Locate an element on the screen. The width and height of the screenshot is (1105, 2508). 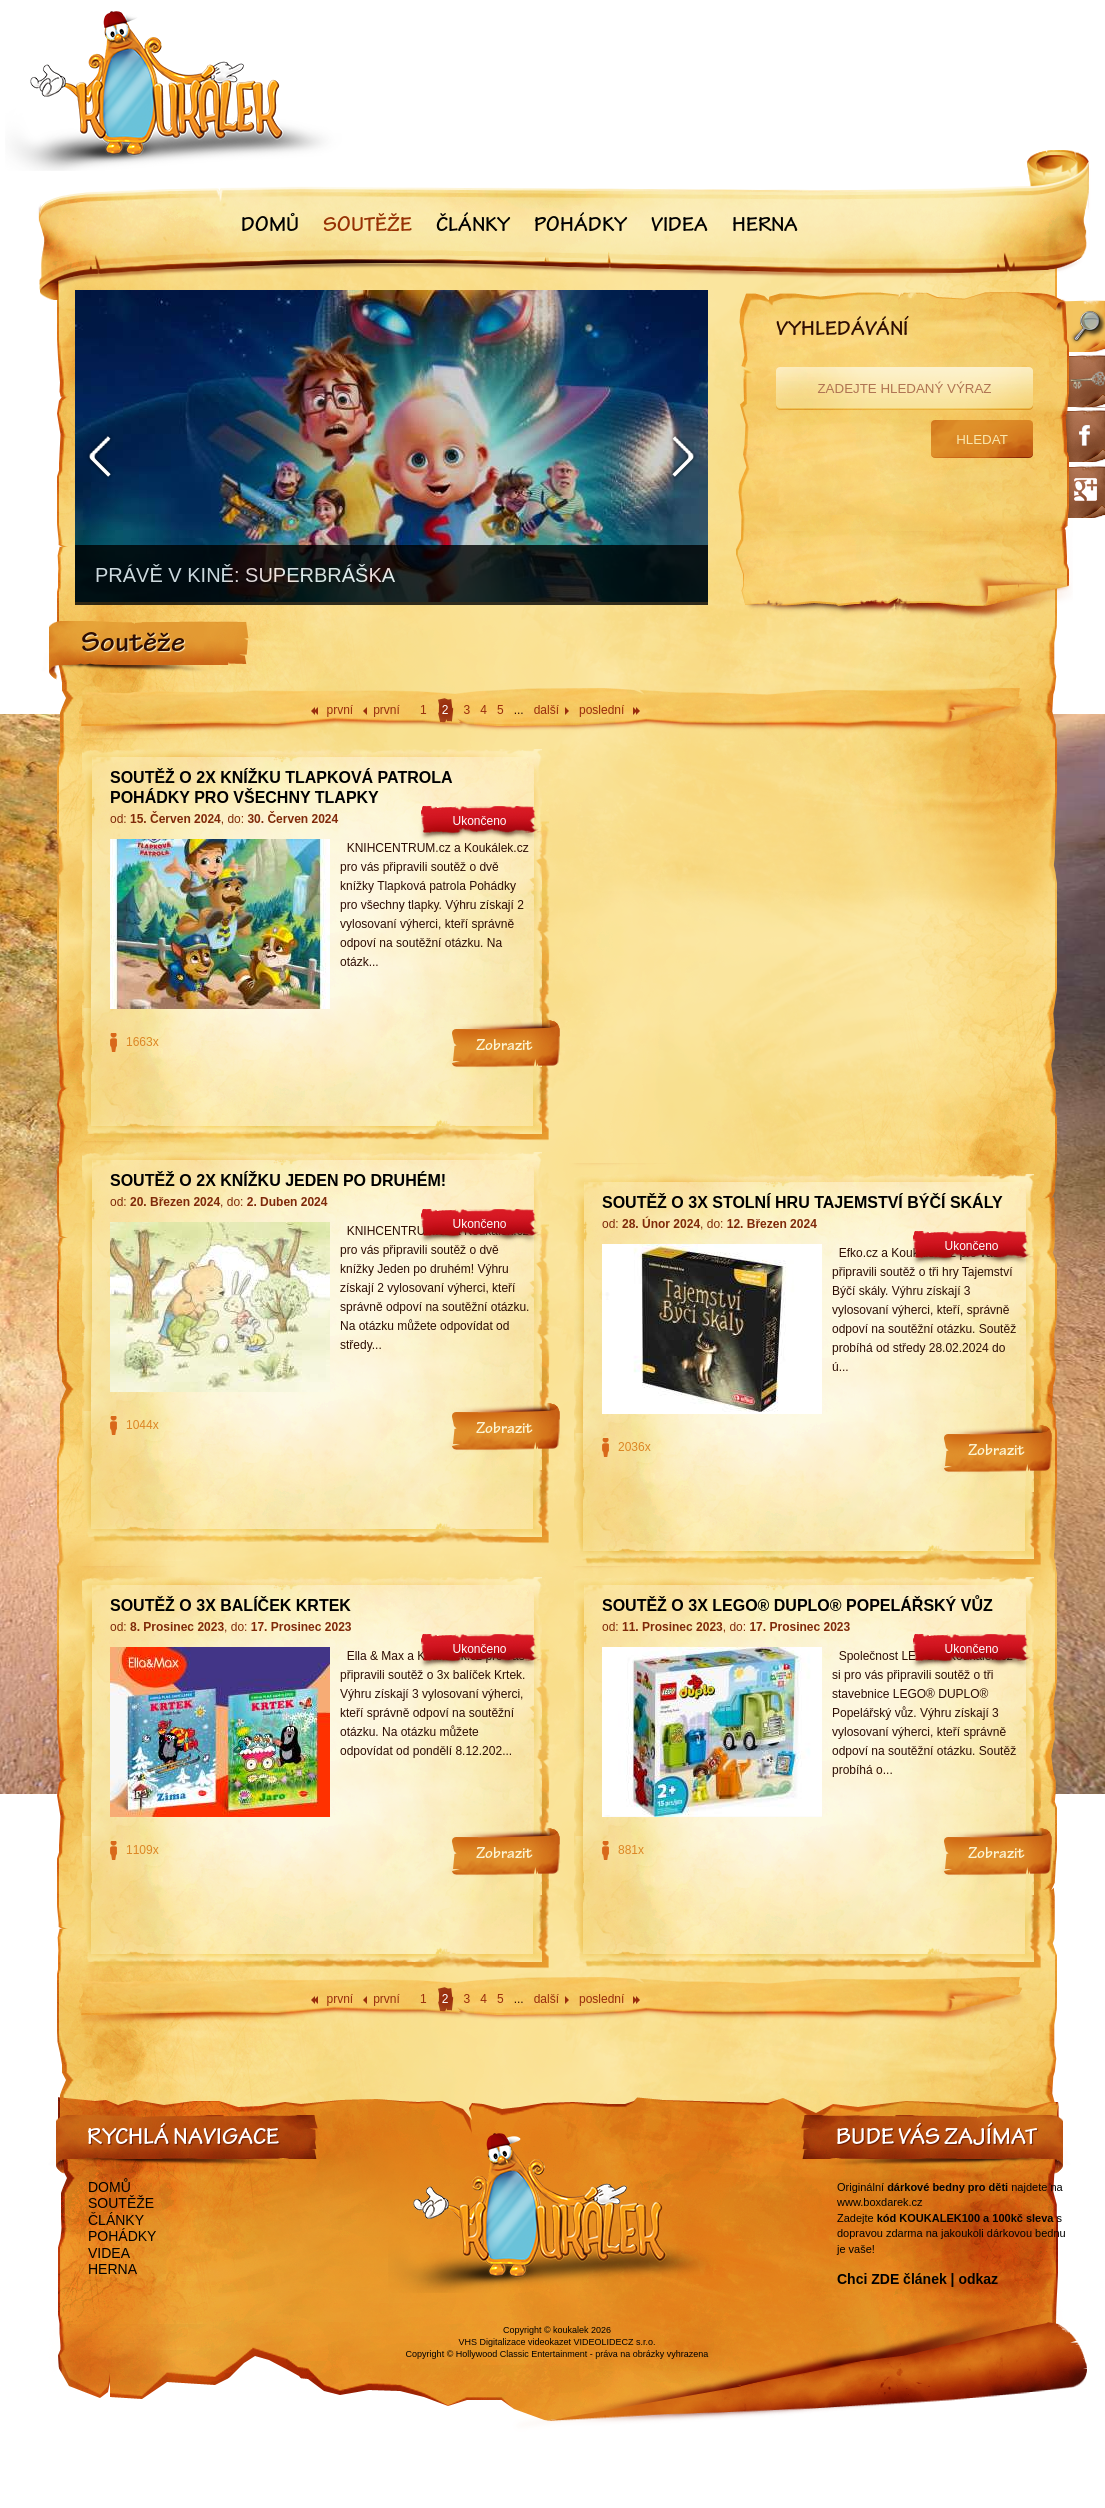
Soutěž o 3x stolní hru Tajemství Býčí skály is located at coordinates (802, 1202).